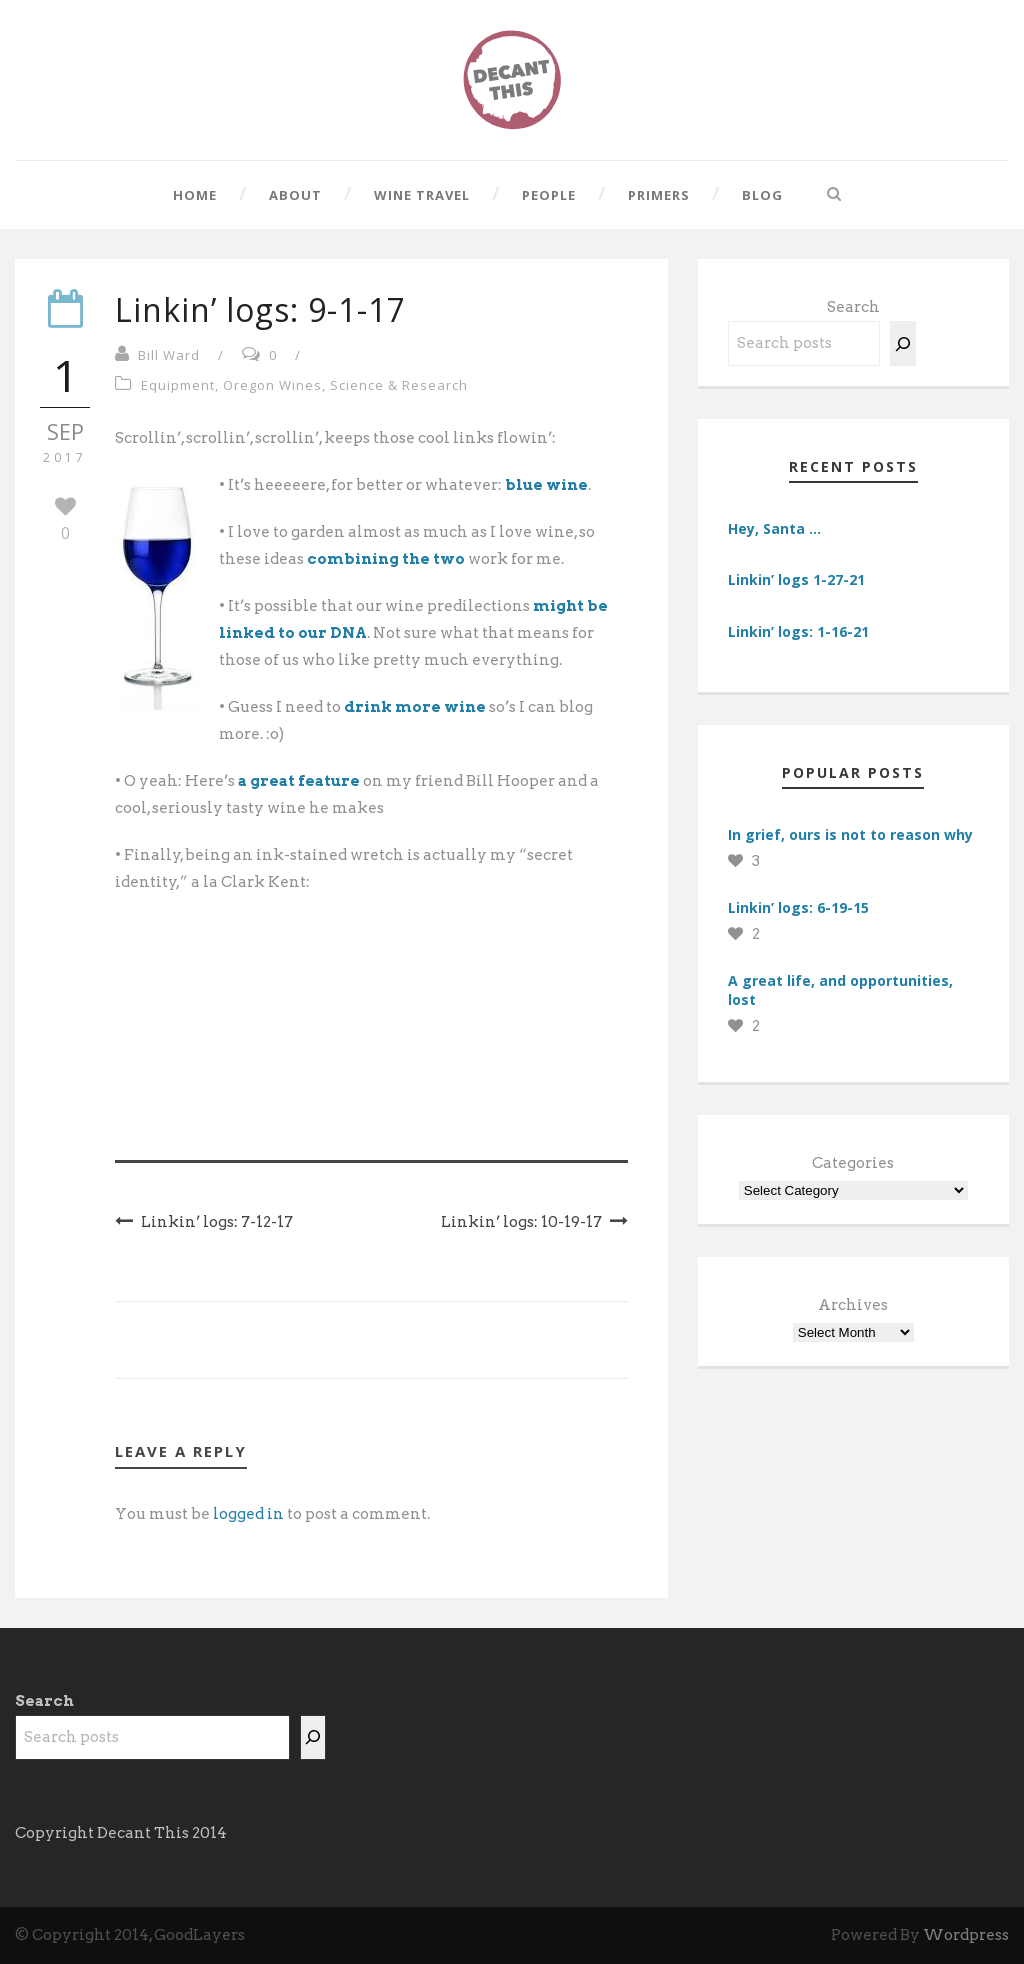 Image resolution: width=1024 pixels, height=1964 pixels. Describe the element at coordinates (272, 385) in the screenshot. I see `Oregon Wines` at that location.